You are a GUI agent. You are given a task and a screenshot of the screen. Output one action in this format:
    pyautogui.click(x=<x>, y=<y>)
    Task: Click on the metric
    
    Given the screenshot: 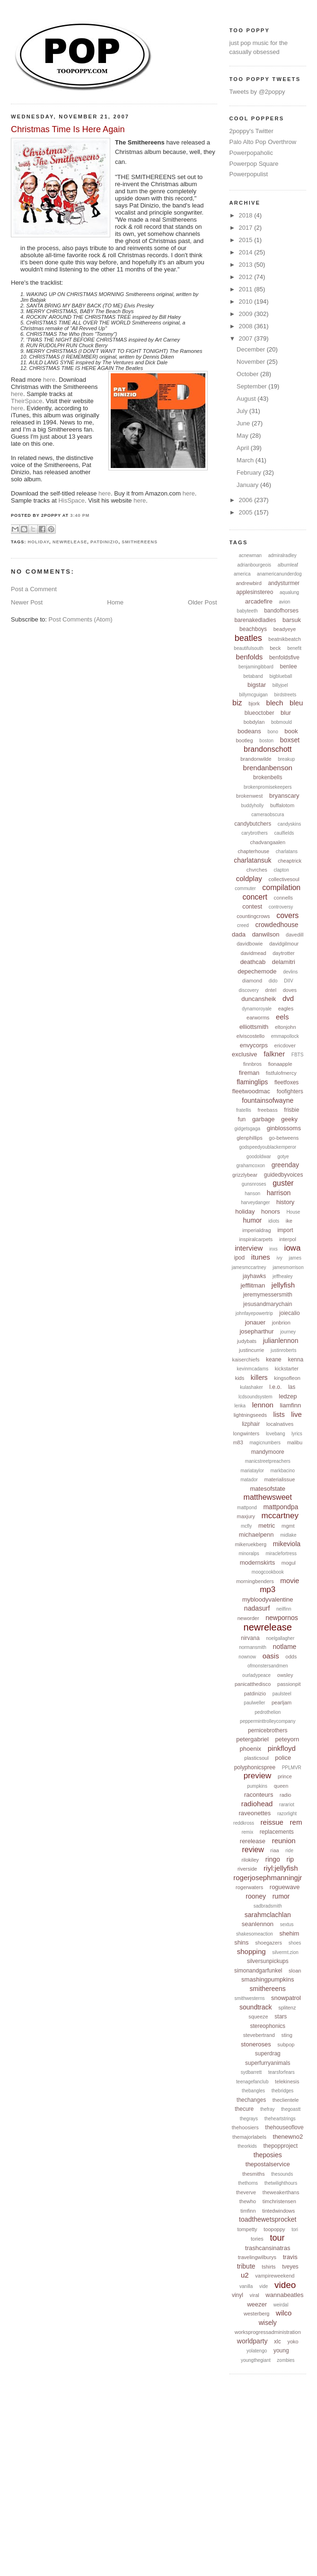 What is the action you would take?
    pyautogui.click(x=266, y=1525)
    